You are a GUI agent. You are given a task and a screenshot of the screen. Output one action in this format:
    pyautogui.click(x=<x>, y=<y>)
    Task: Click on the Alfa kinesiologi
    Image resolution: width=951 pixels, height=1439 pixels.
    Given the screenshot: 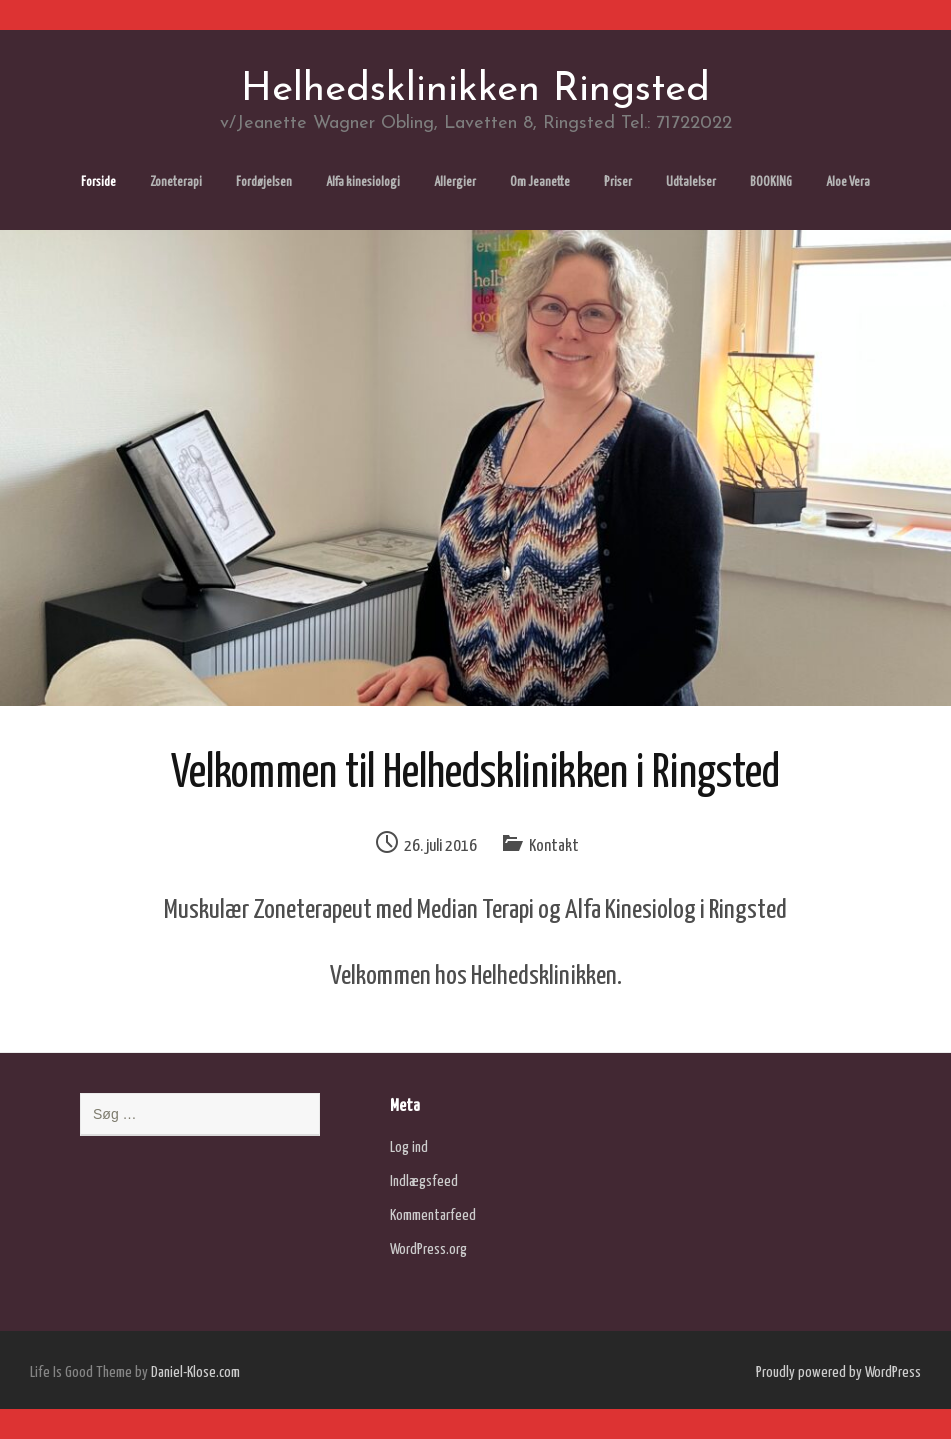 What is the action you would take?
    pyautogui.click(x=363, y=182)
    